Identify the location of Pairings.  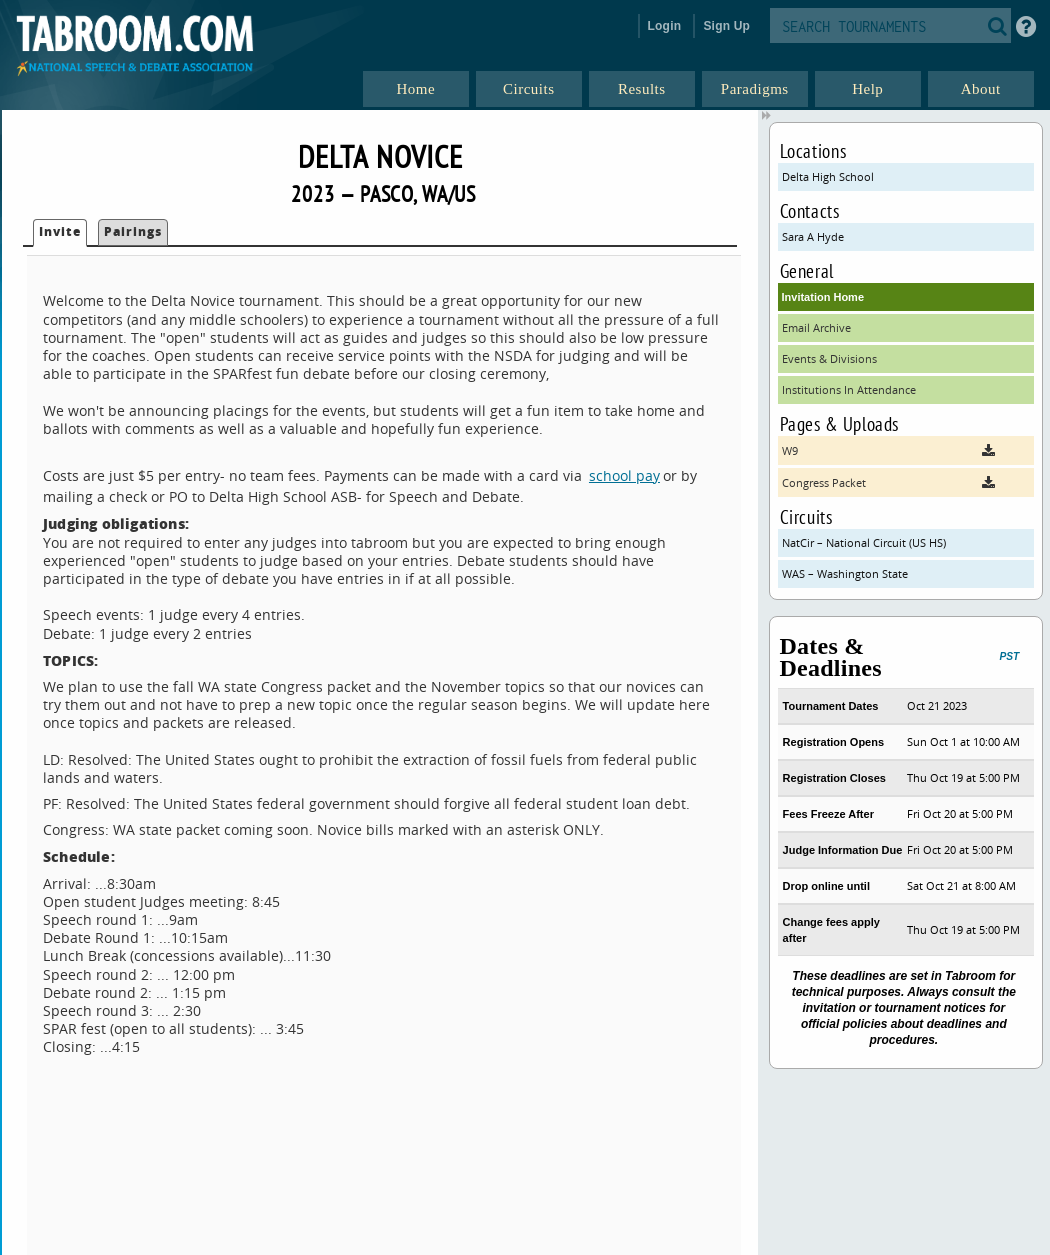
(133, 231).